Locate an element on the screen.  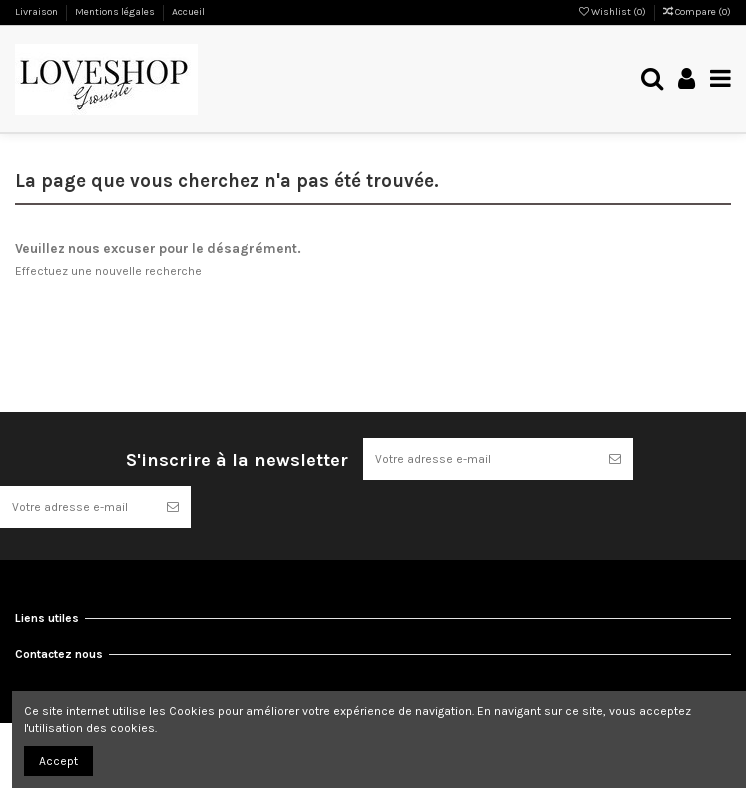
Livraison is located at coordinates (37, 12).